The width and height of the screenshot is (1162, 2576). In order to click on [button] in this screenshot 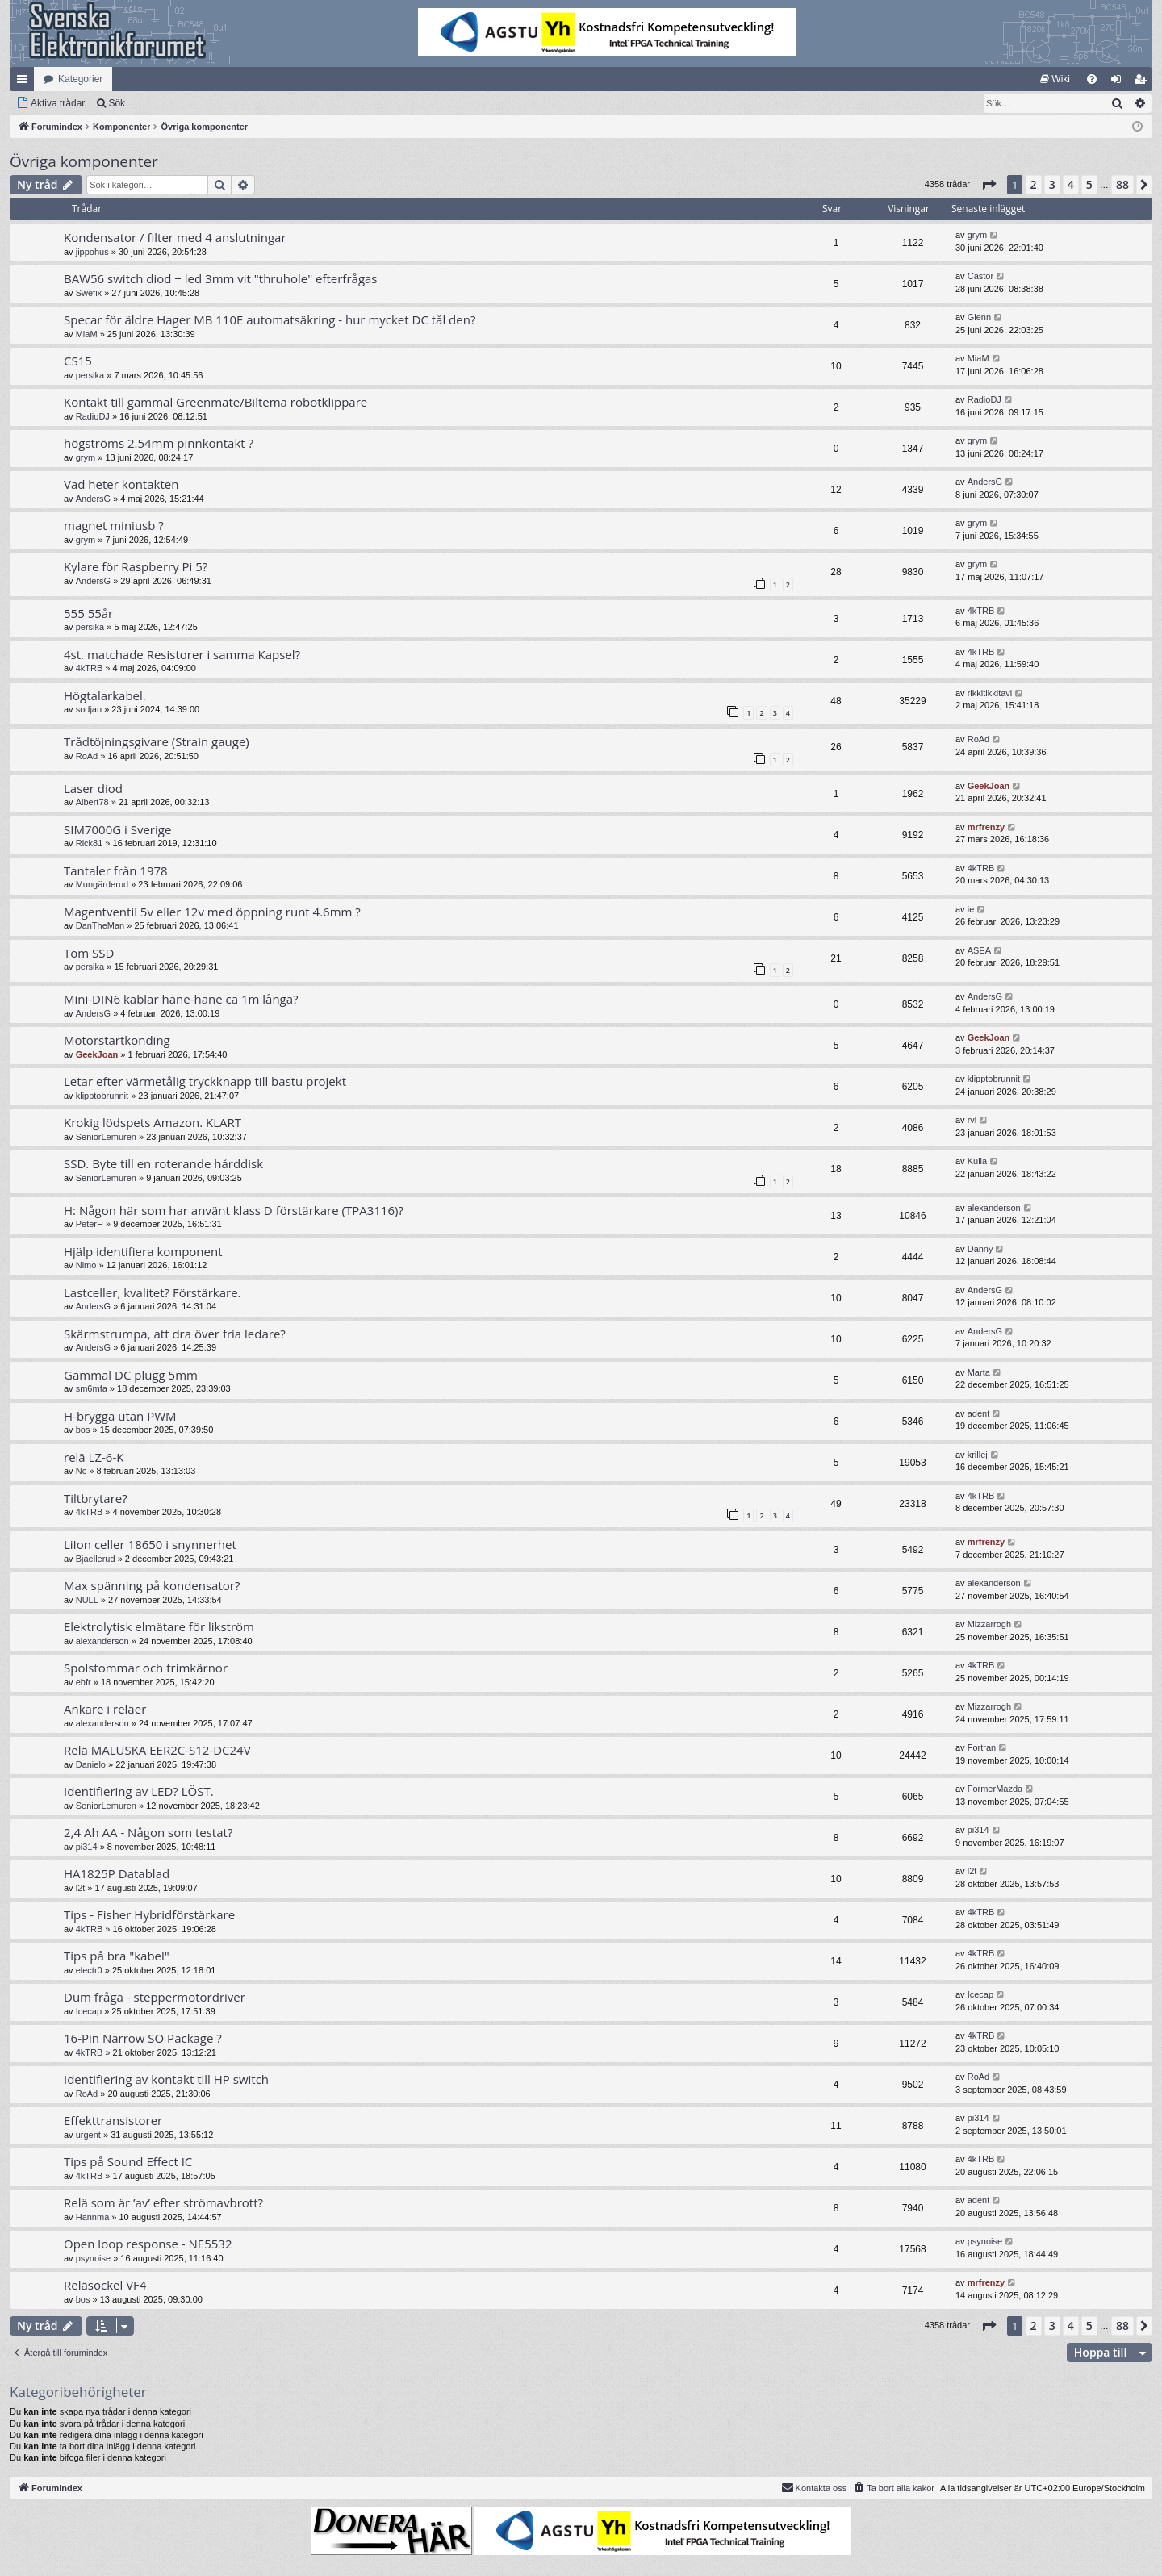, I will do `click(988, 184)`.